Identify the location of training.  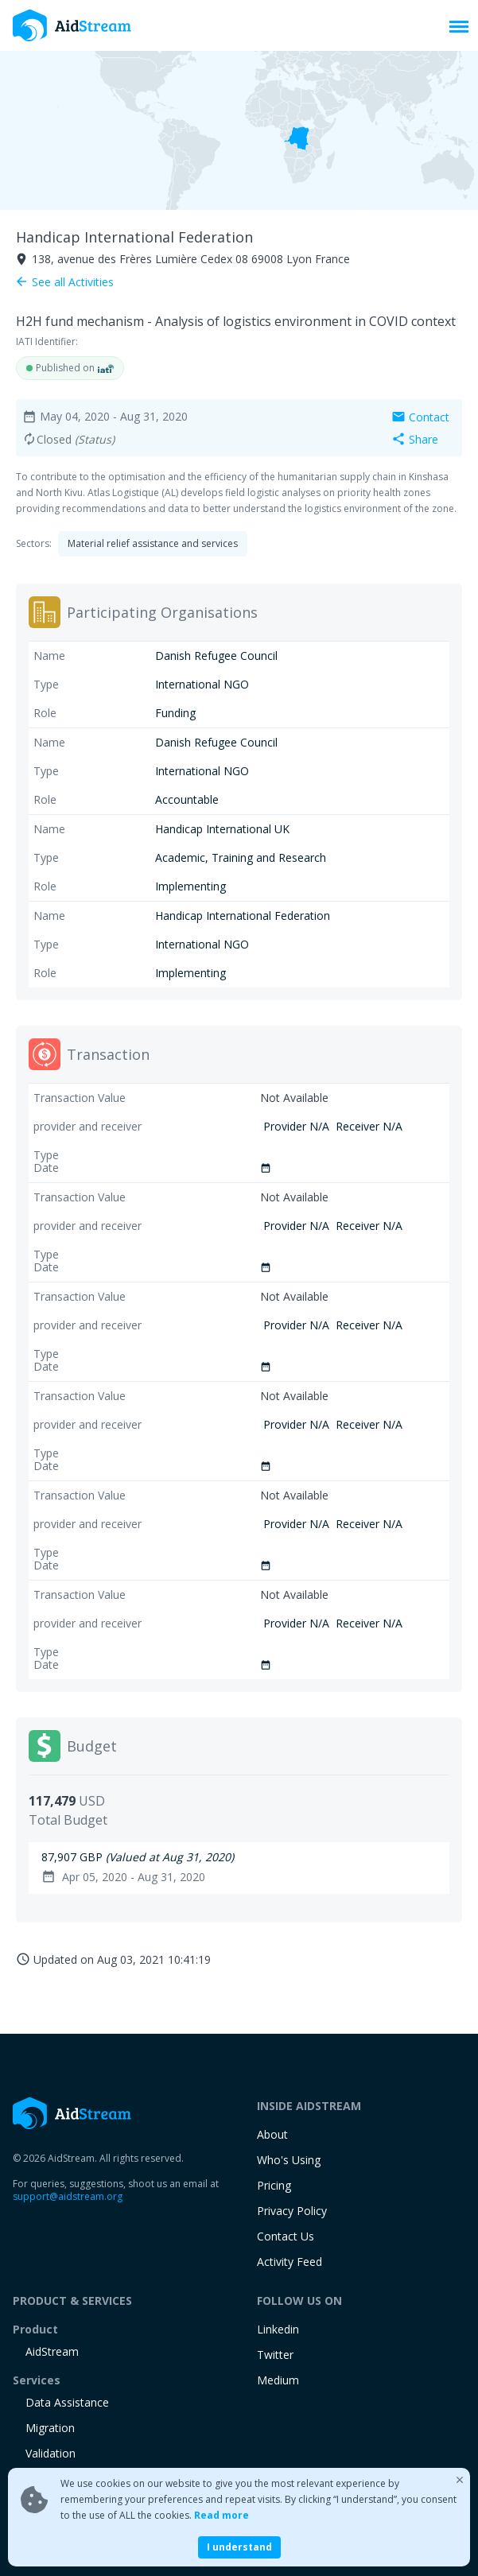
(46, 2504).